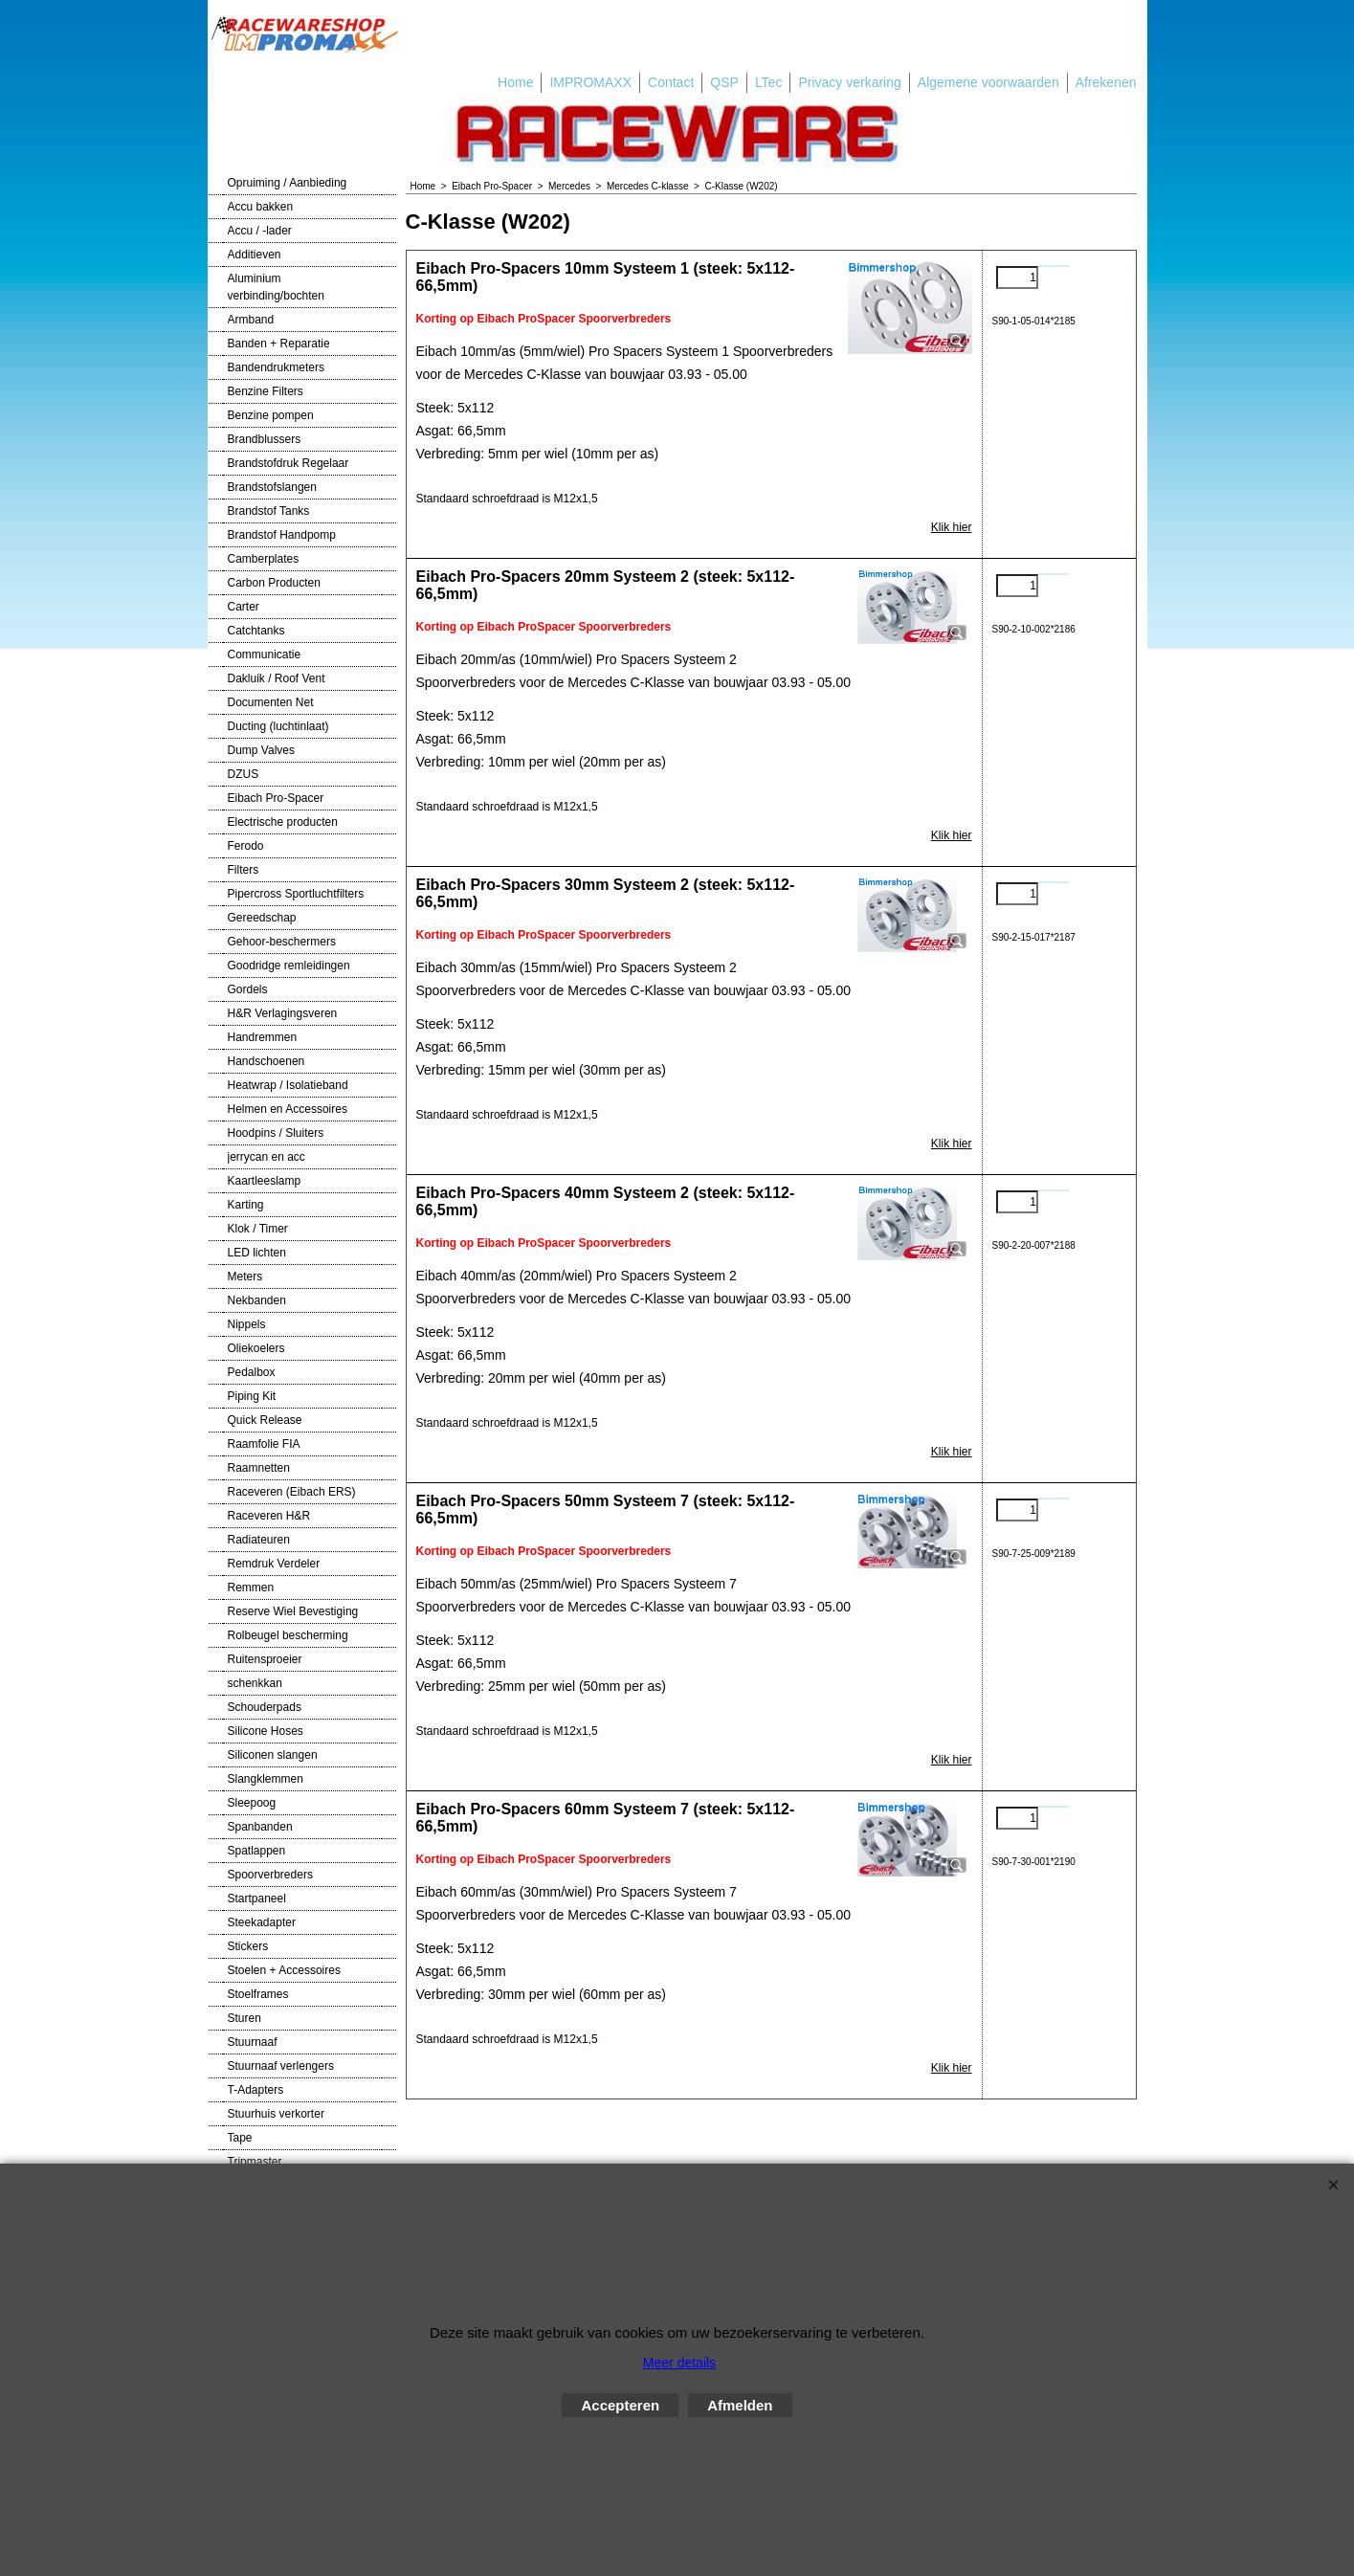 The width and height of the screenshot is (1354, 2576). I want to click on Benzine pompen, so click(271, 415).